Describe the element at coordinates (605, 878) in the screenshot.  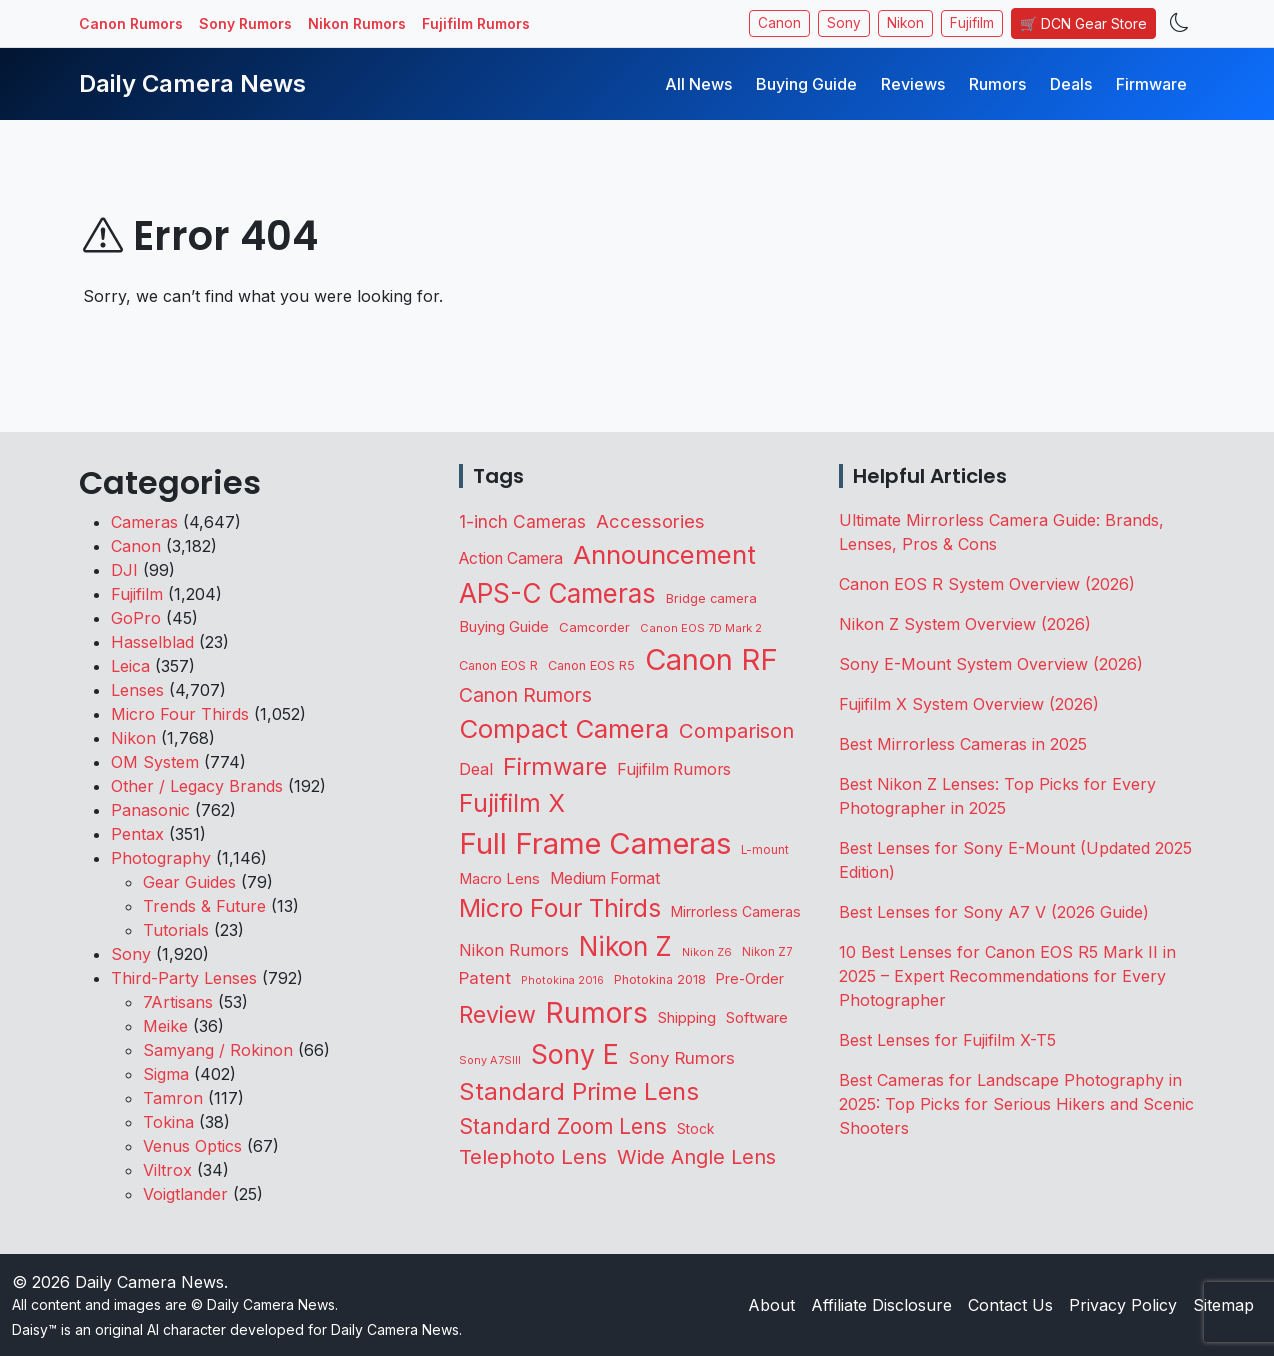
I see `Medium Format [Medium Format (203 items)]` at that location.